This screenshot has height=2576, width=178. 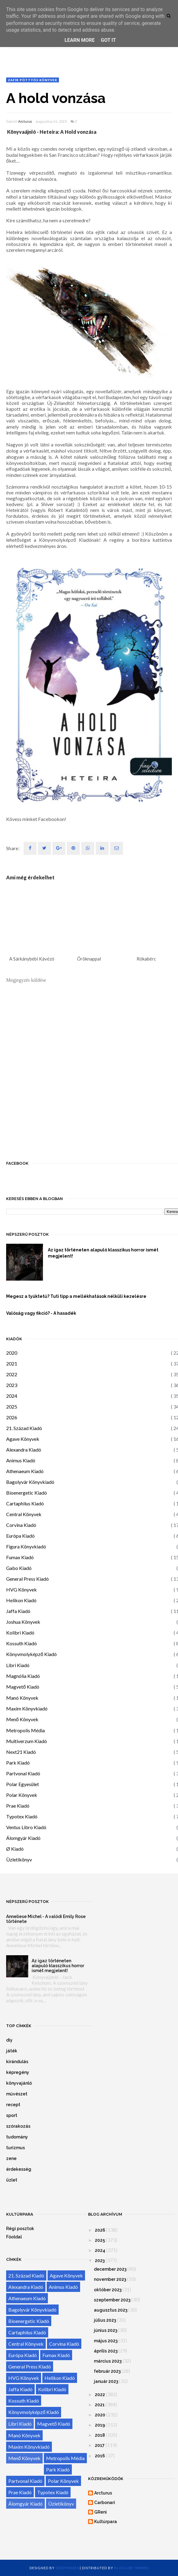 I want to click on Főoldal, so click(x=14, y=2236).